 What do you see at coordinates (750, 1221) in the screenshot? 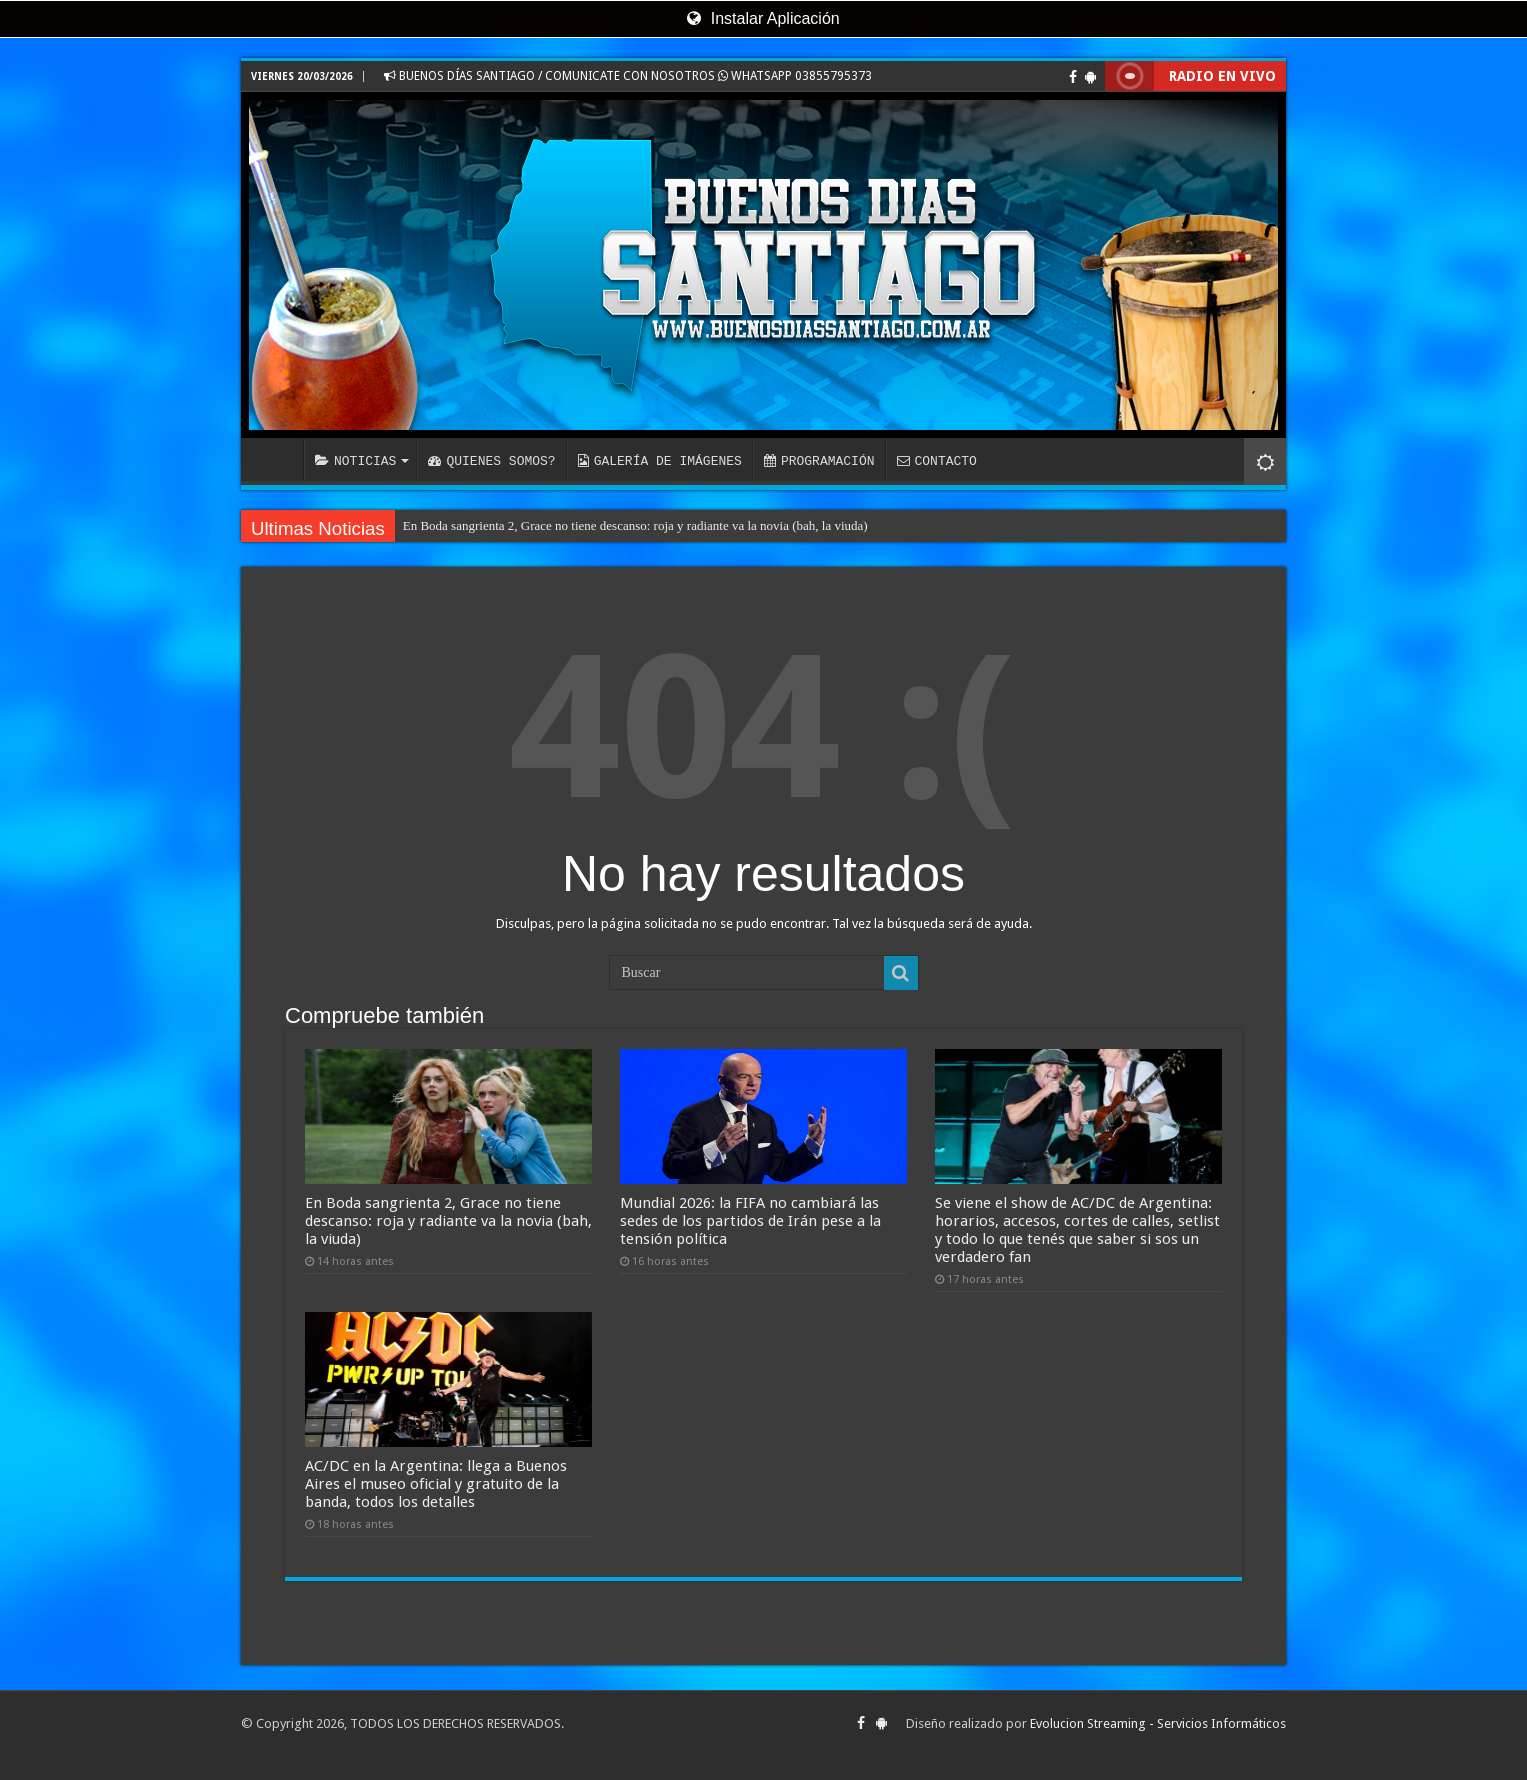
I see `Mundial 2026: la FIFA no cambiará las sedes de los partidos de Irán pese a la tensión política` at bounding box center [750, 1221].